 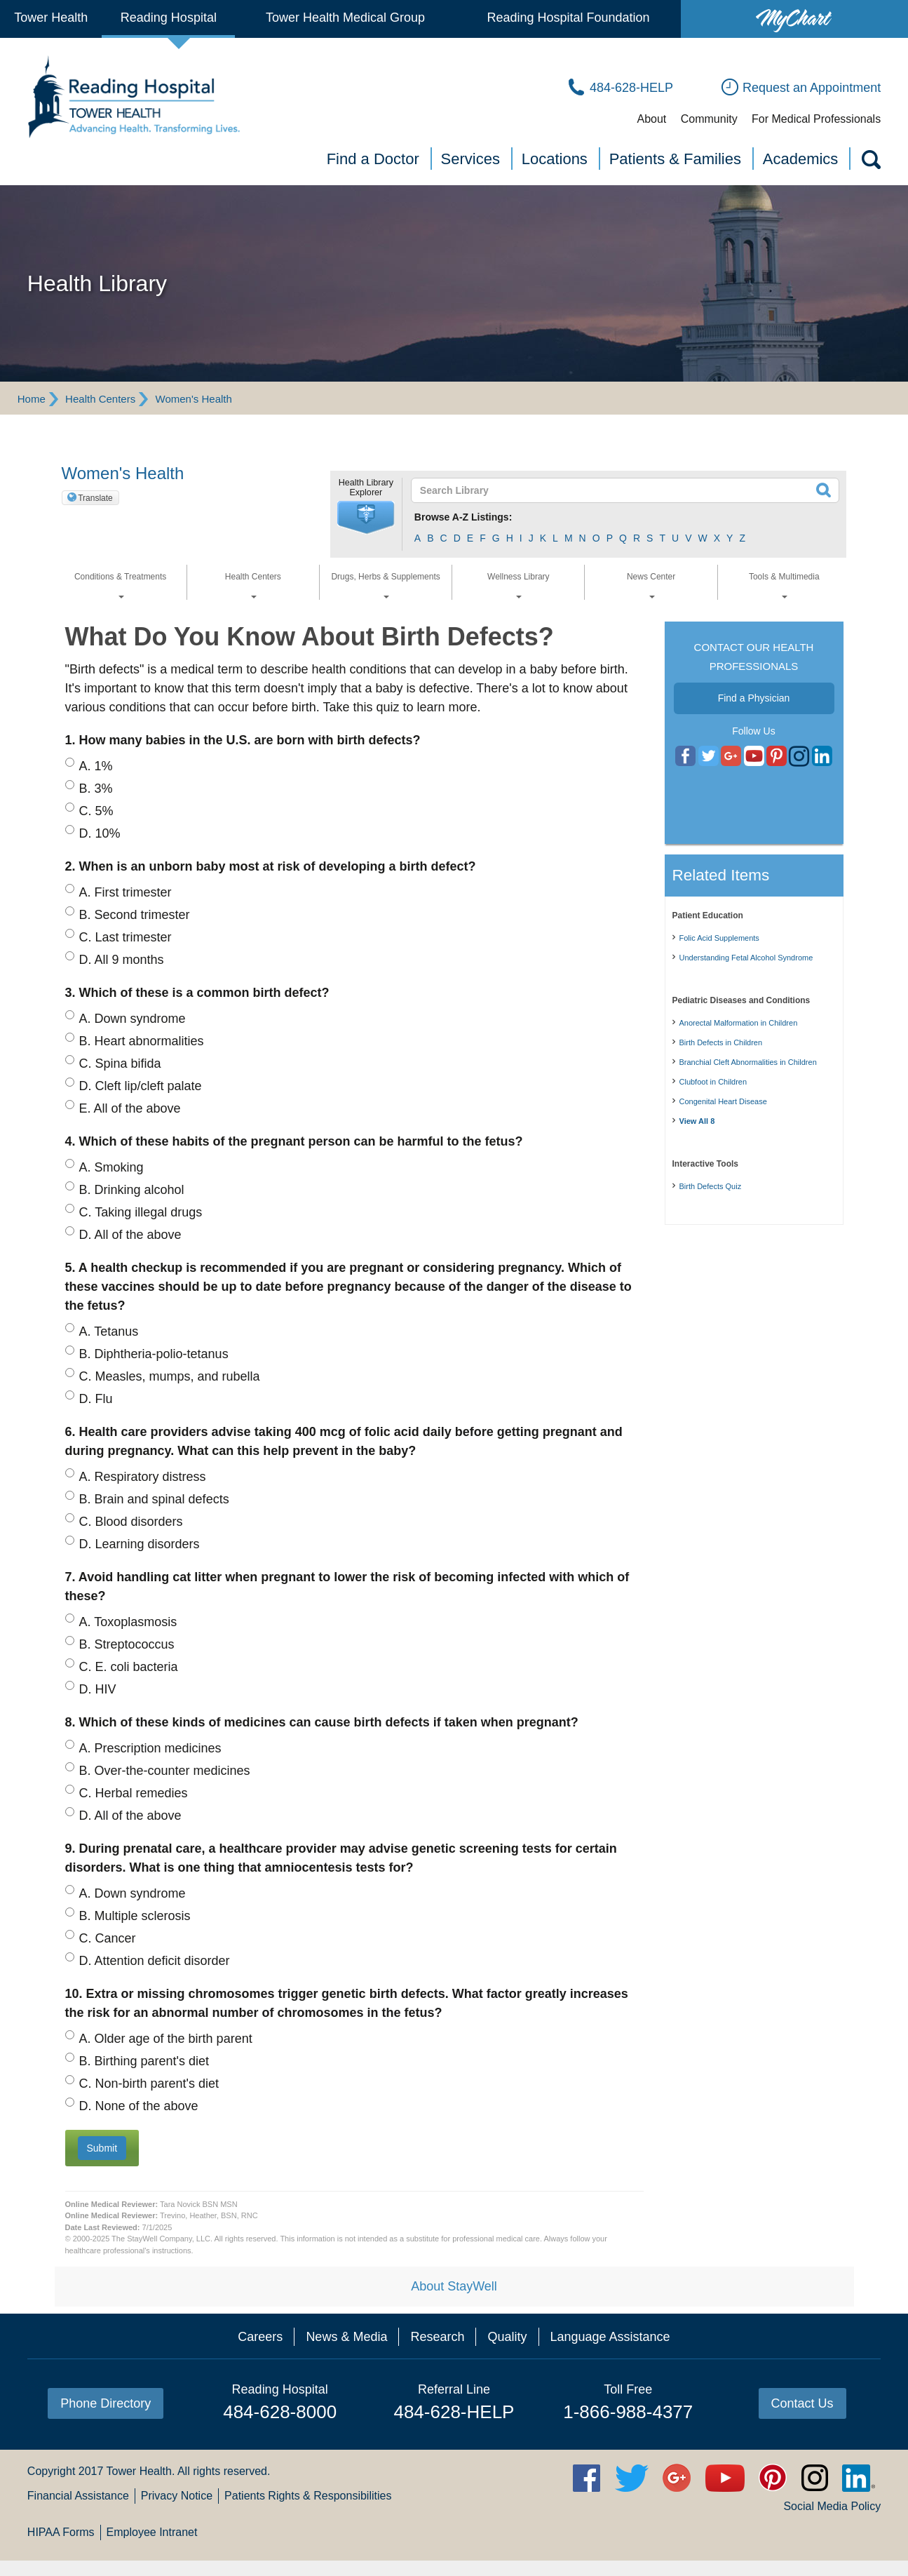 What do you see at coordinates (96, 766) in the screenshot?
I see `1%` at bounding box center [96, 766].